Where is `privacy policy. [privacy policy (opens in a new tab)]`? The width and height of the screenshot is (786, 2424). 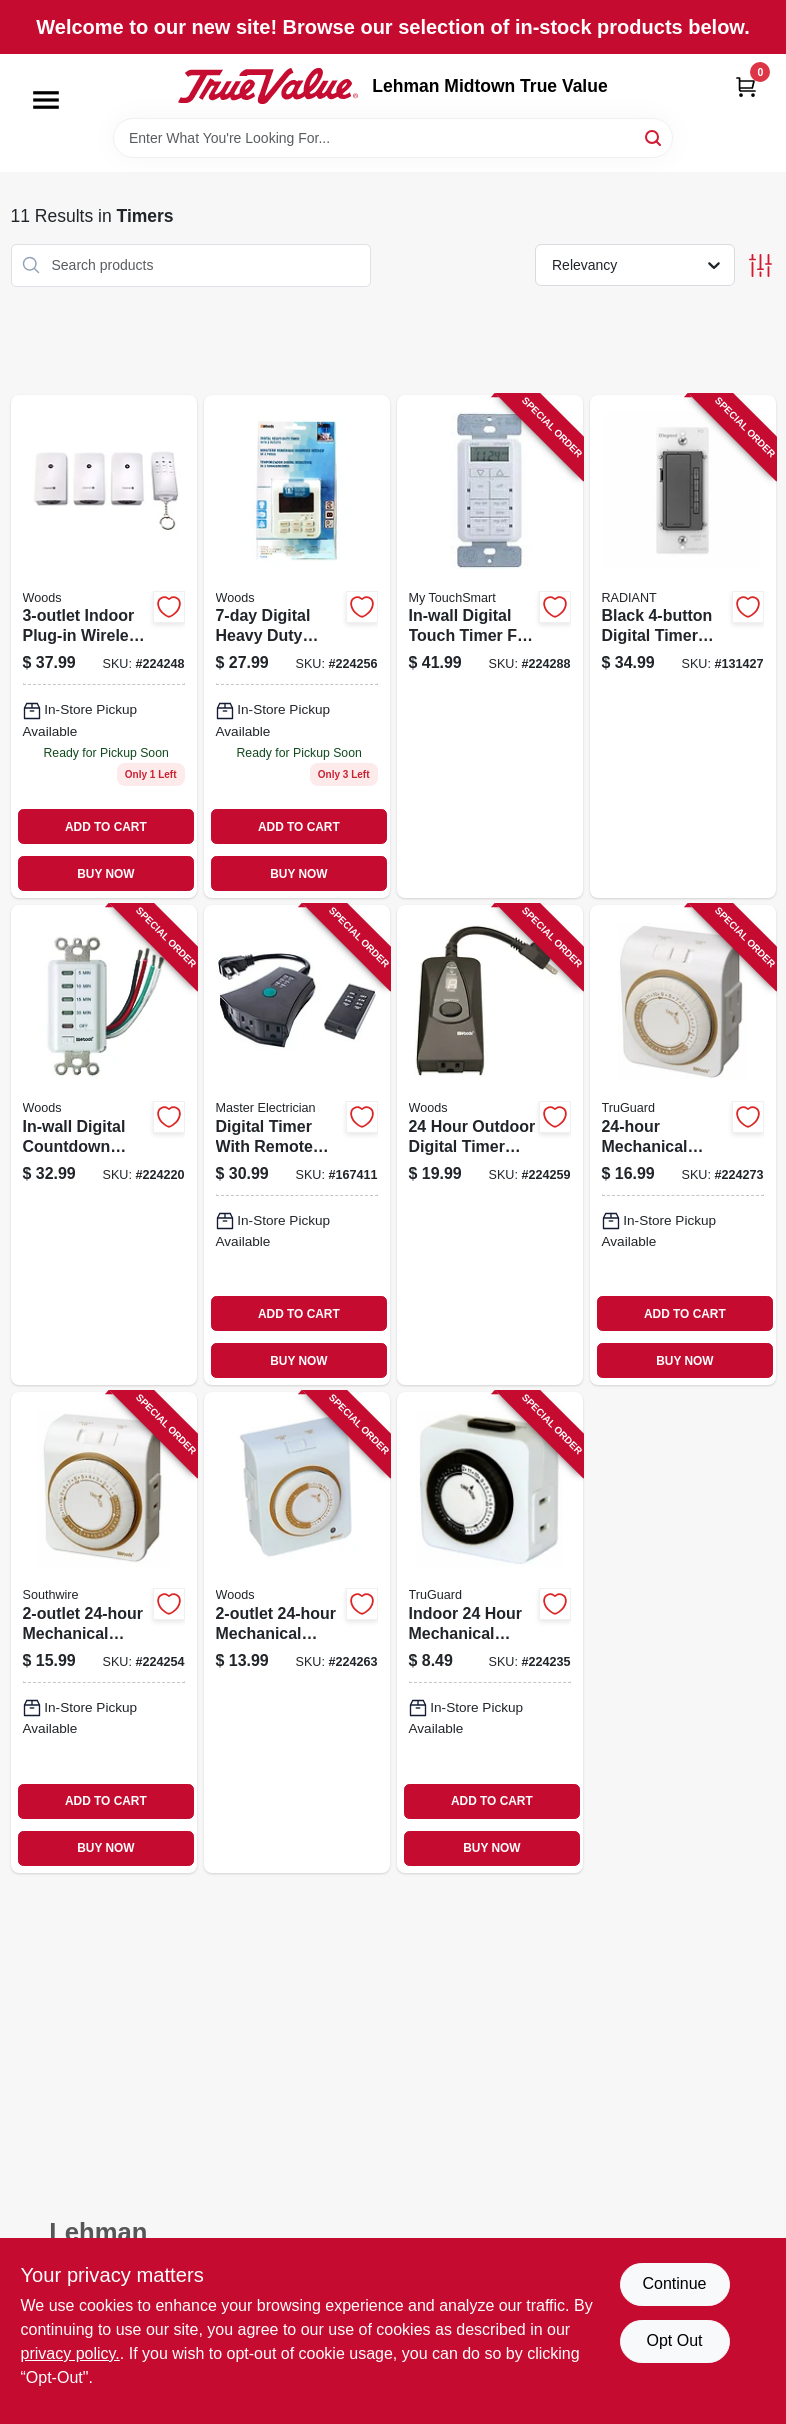 privacy policy. [privacy policy (opens in a new tab)] is located at coordinates (70, 2353).